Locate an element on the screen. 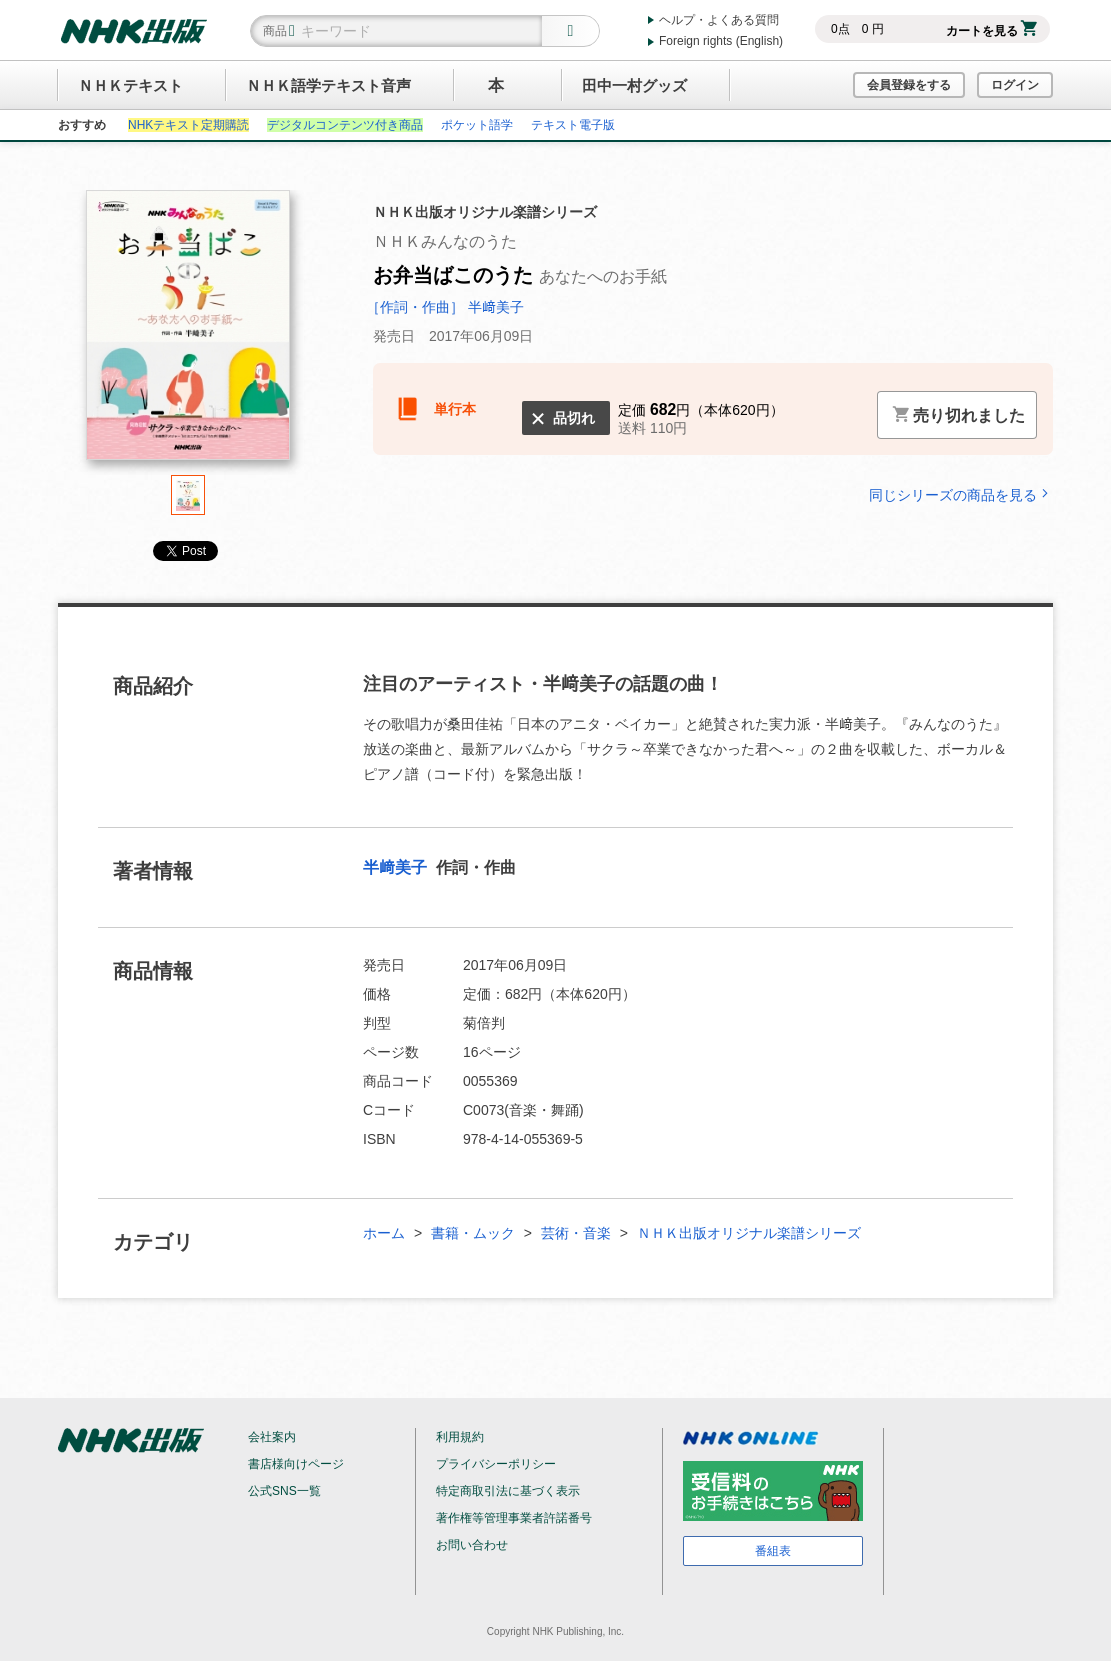  プライバシーポリシー is located at coordinates (496, 1464).